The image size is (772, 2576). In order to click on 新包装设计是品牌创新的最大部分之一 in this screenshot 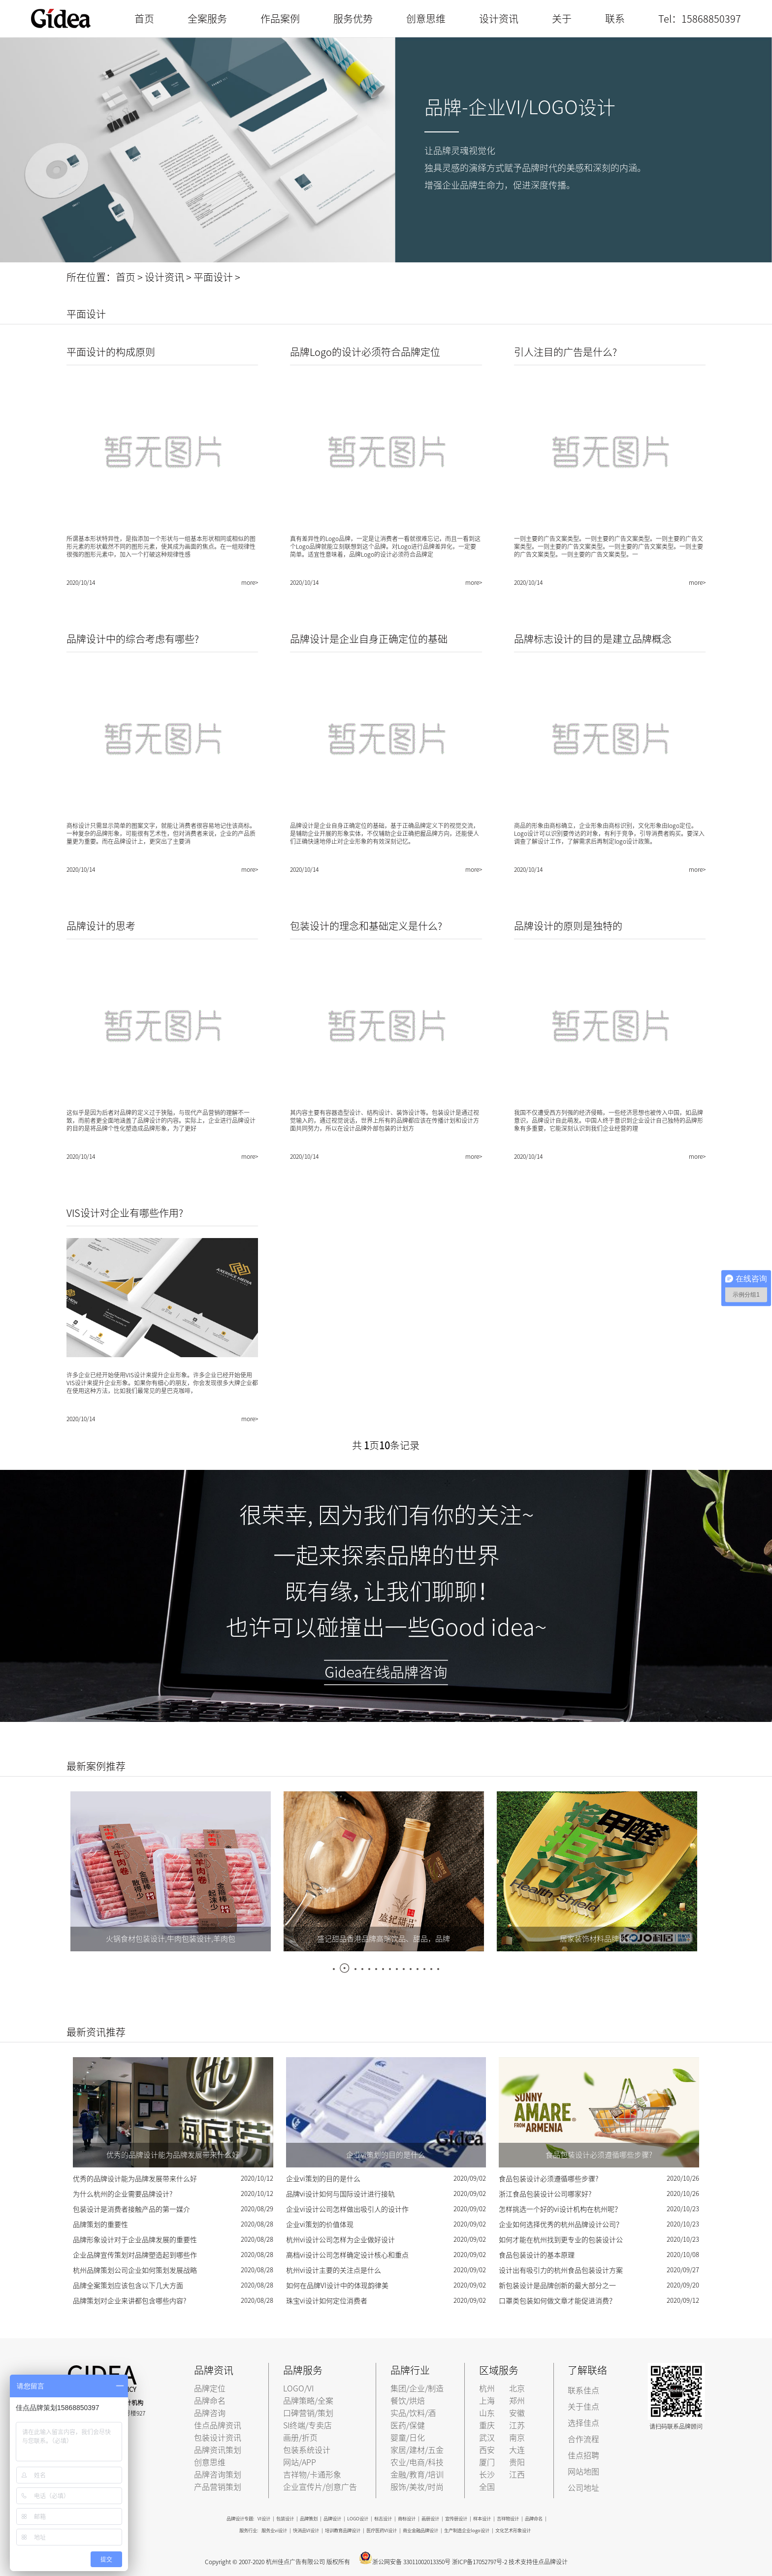, I will do `click(557, 2285)`.